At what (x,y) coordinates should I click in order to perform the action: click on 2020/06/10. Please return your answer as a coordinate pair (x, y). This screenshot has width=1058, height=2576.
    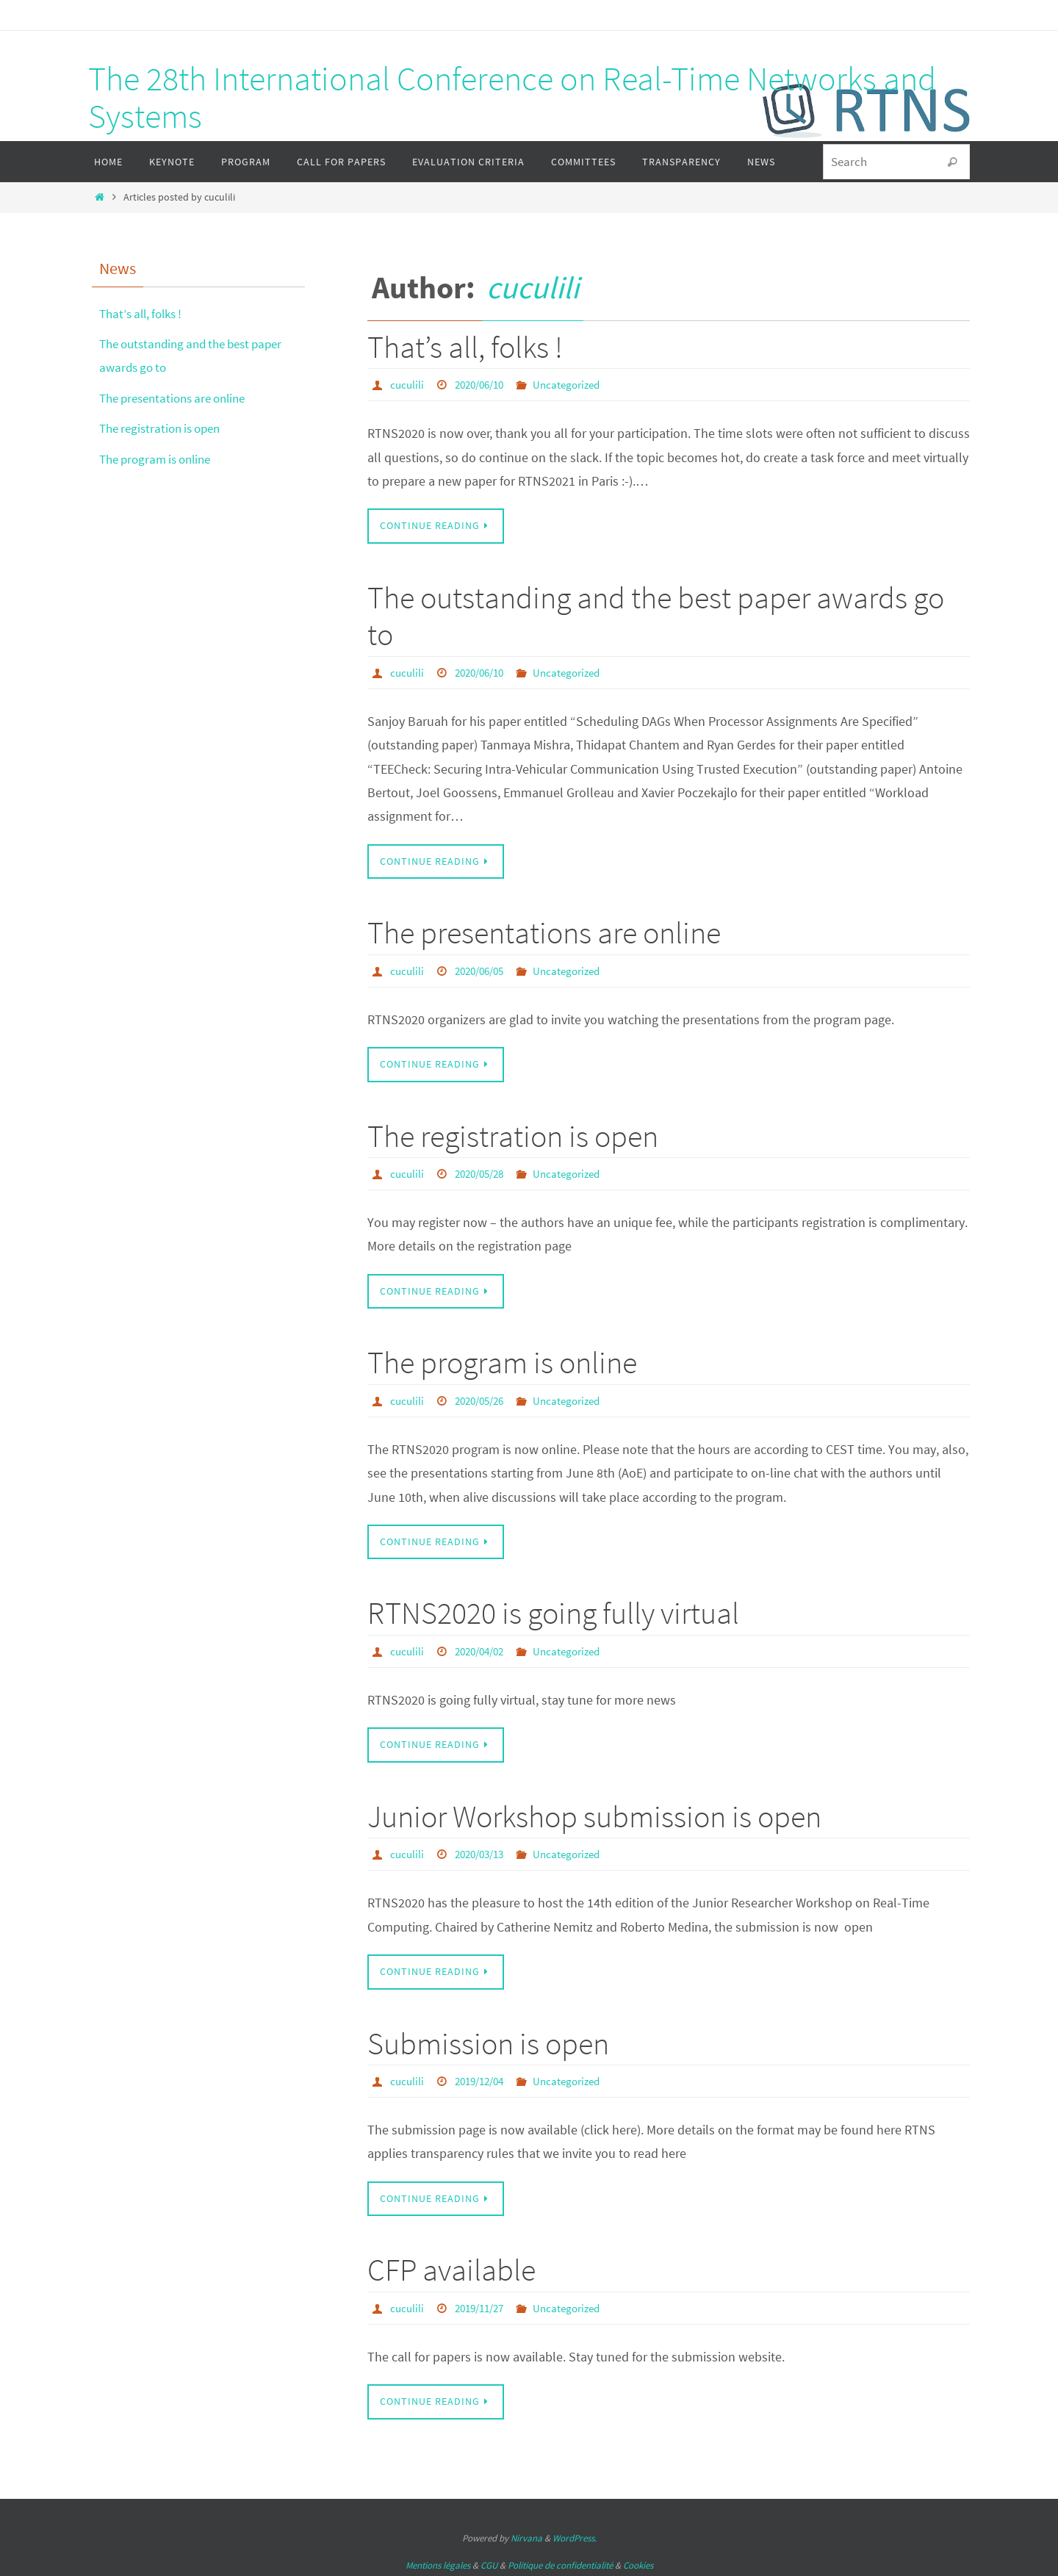
    Looking at the image, I should click on (484, 384).